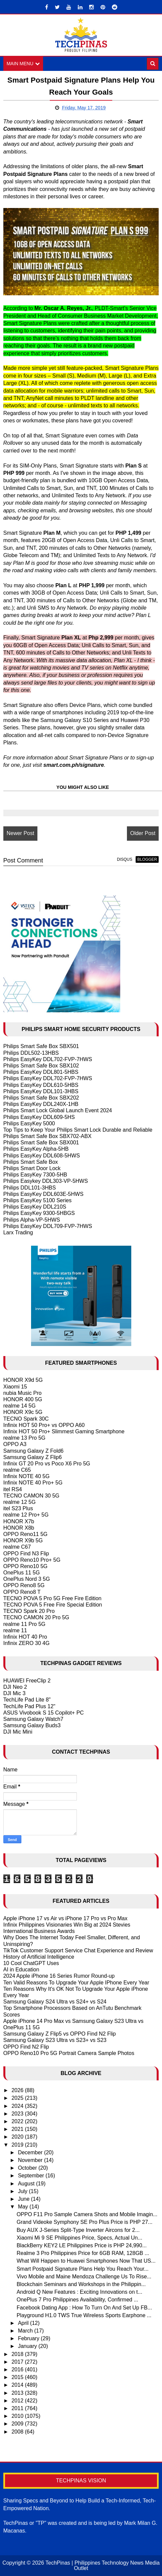 This screenshot has height=2576, width=162. Describe the element at coordinates (27, 1700) in the screenshot. I see `TechLife Pad Lite 8"` at that location.